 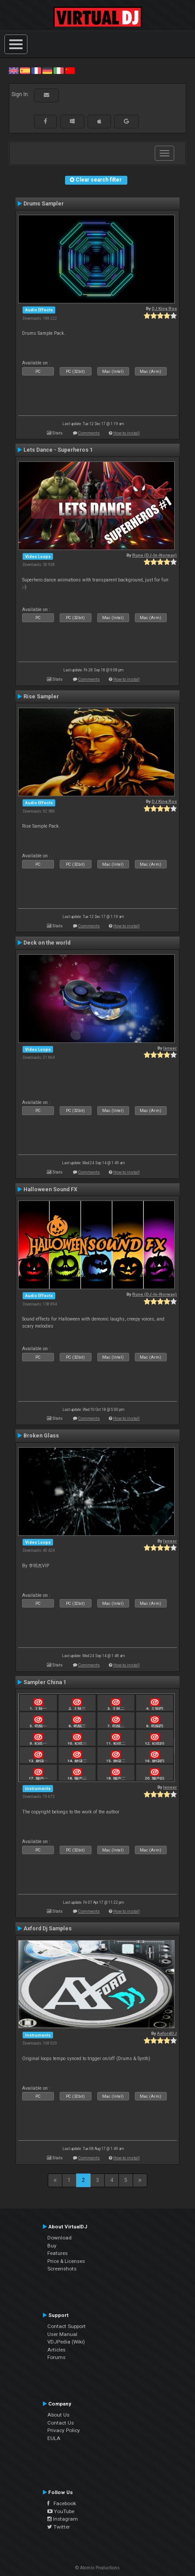 I want to click on How to install, so click(x=126, y=432).